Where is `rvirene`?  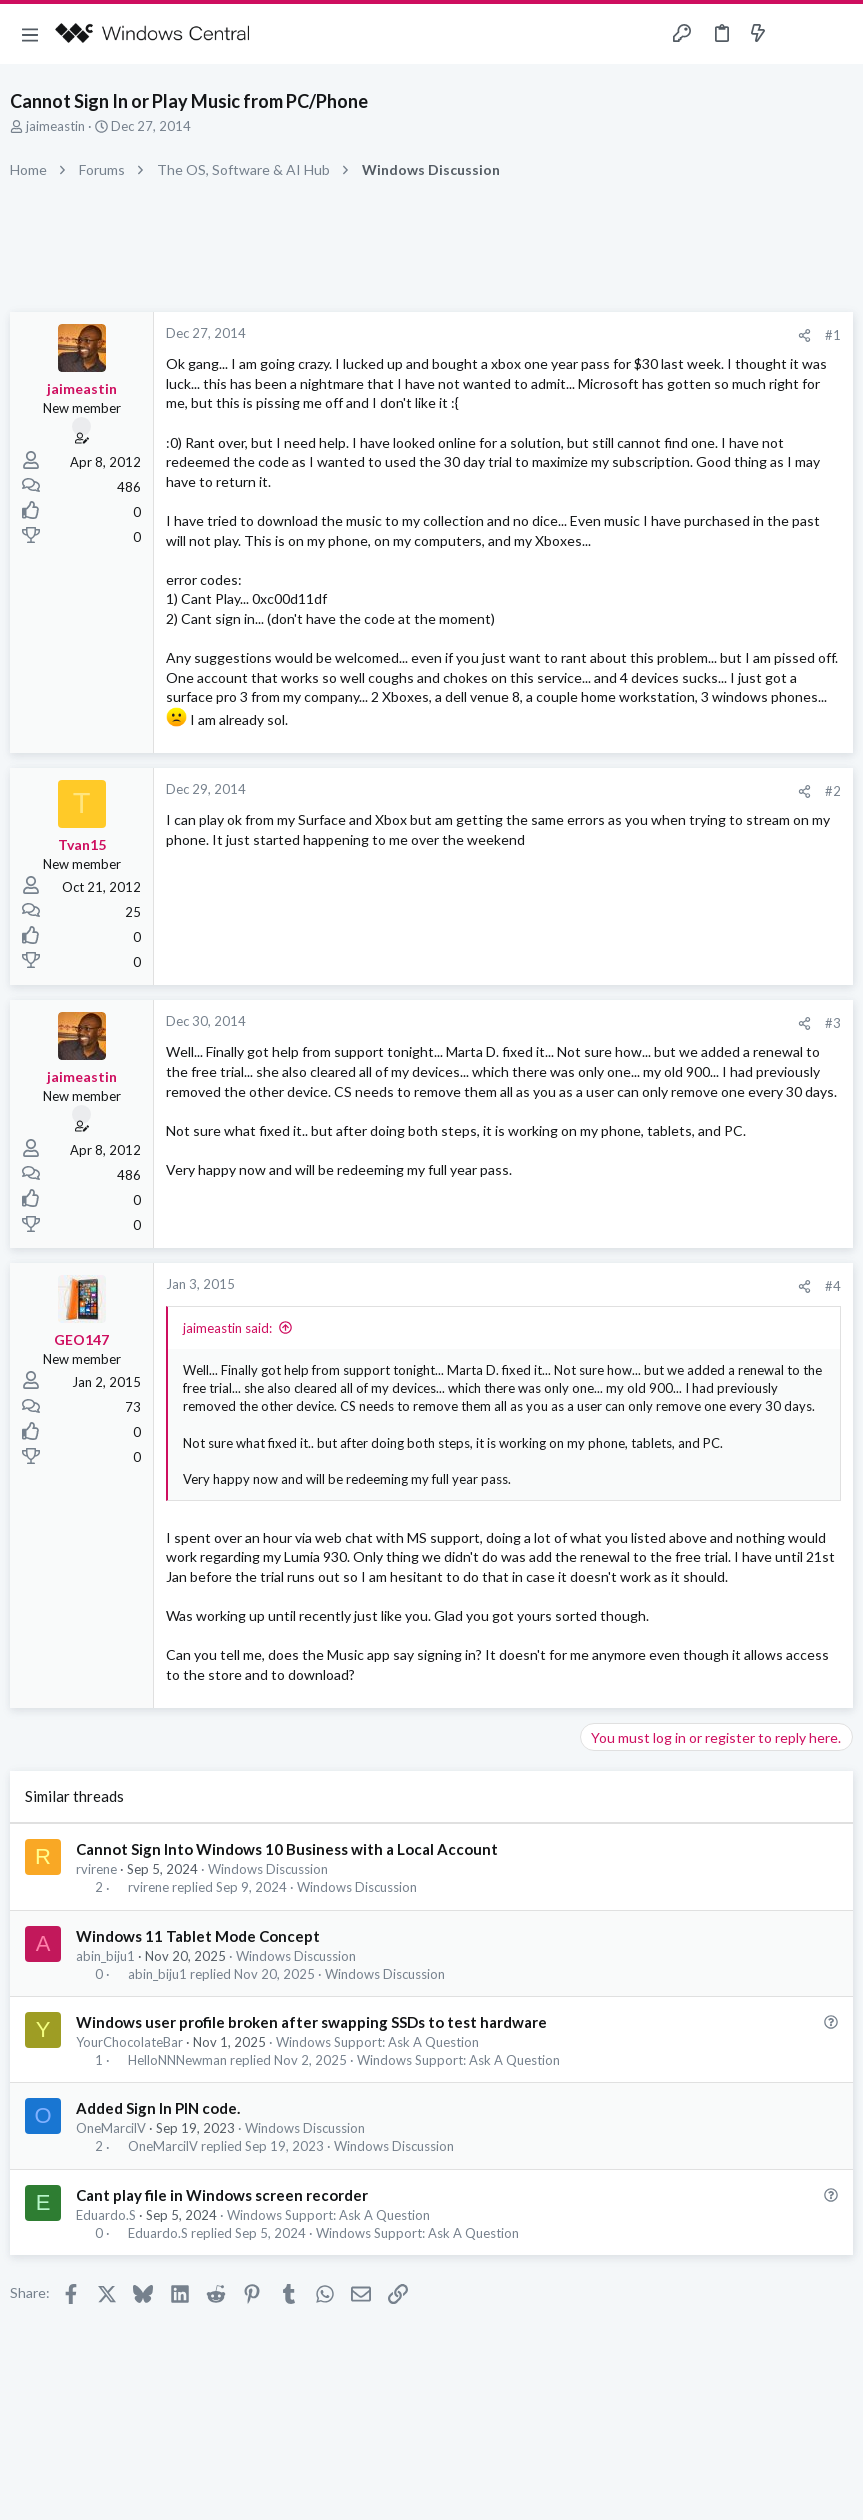 rvirene is located at coordinates (96, 1869).